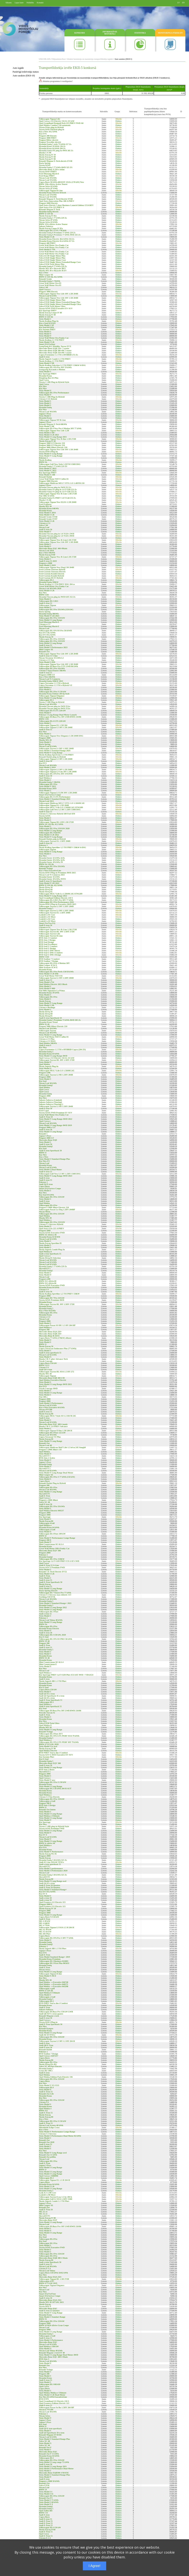 The width and height of the screenshot is (189, 2576). Describe the element at coordinates (54, 799) in the screenshot. I see `Tesla Model 3 Standard Range 2021` at that location.